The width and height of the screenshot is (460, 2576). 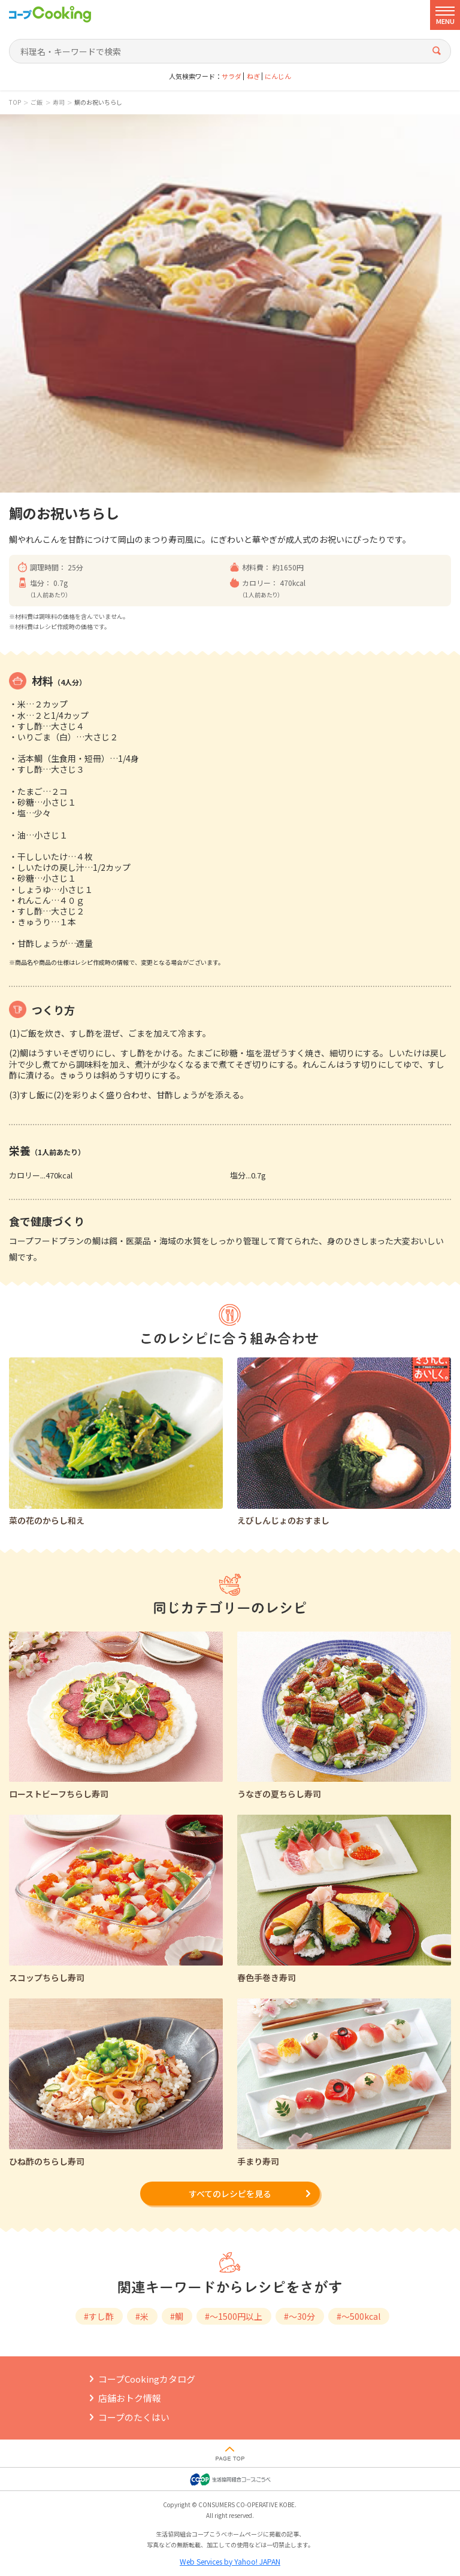 What do you see at coordinates (231, 76) in the screenshot?
I see `サラダ` at bounding box center [231, 76].